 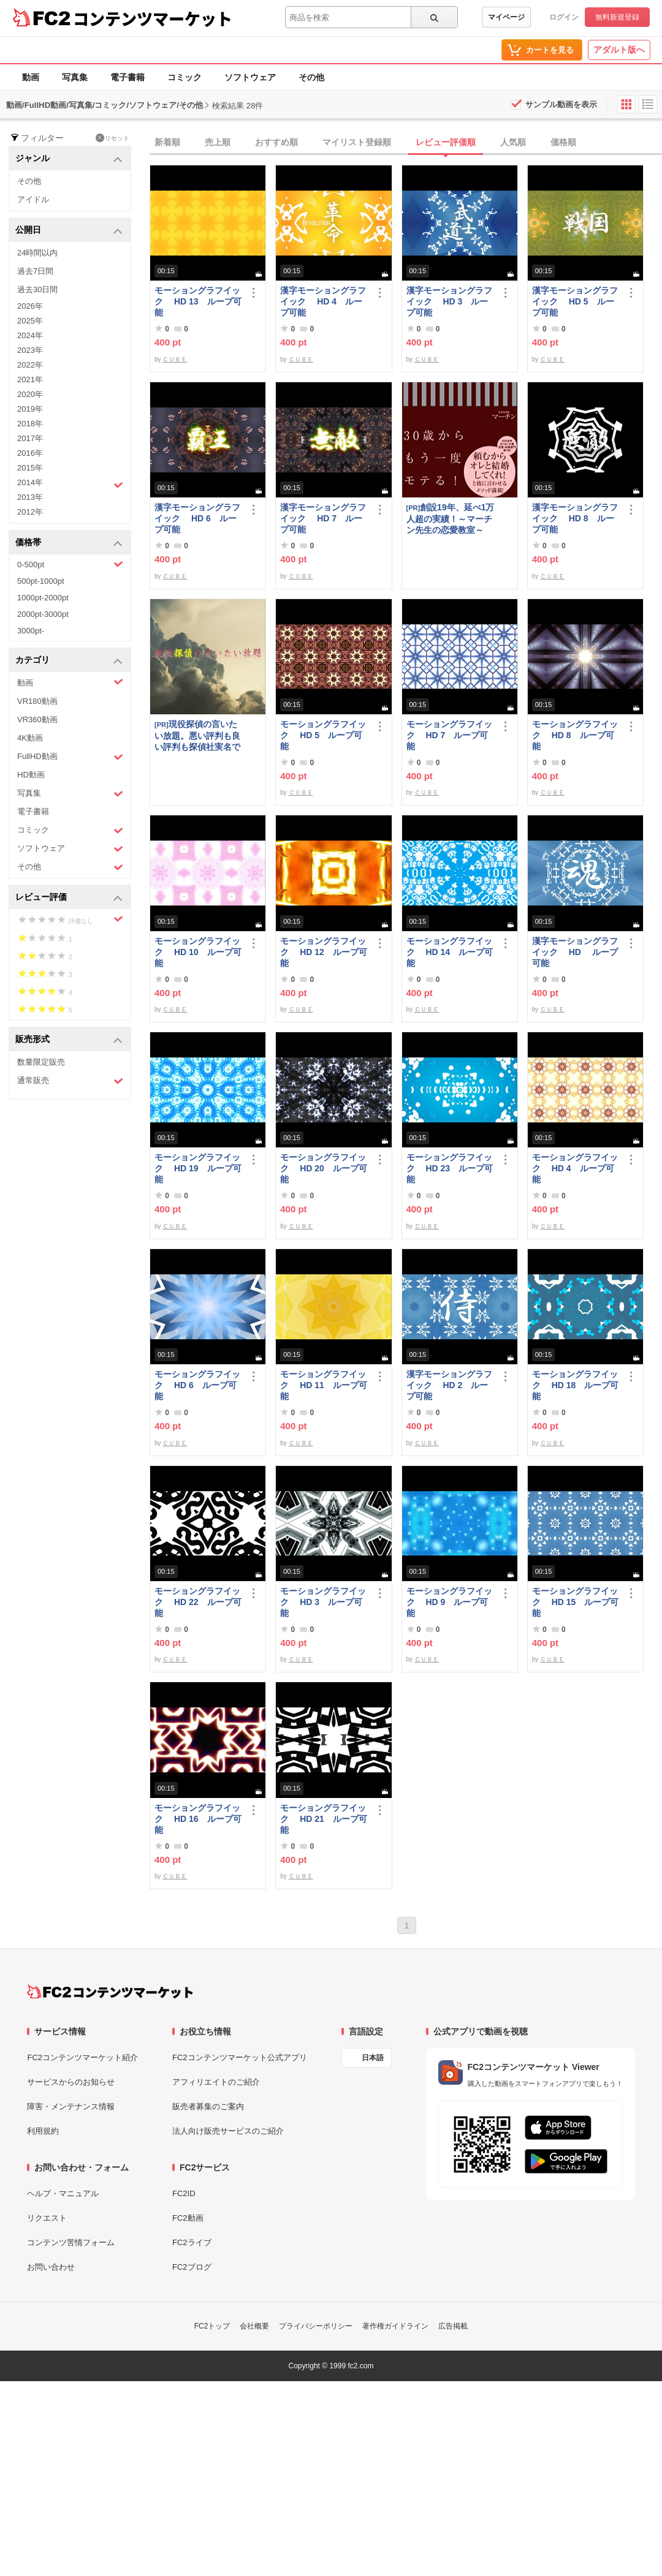 I want to click on FC2コンテンツマーケット紹介, so click(x=82, y=2057).